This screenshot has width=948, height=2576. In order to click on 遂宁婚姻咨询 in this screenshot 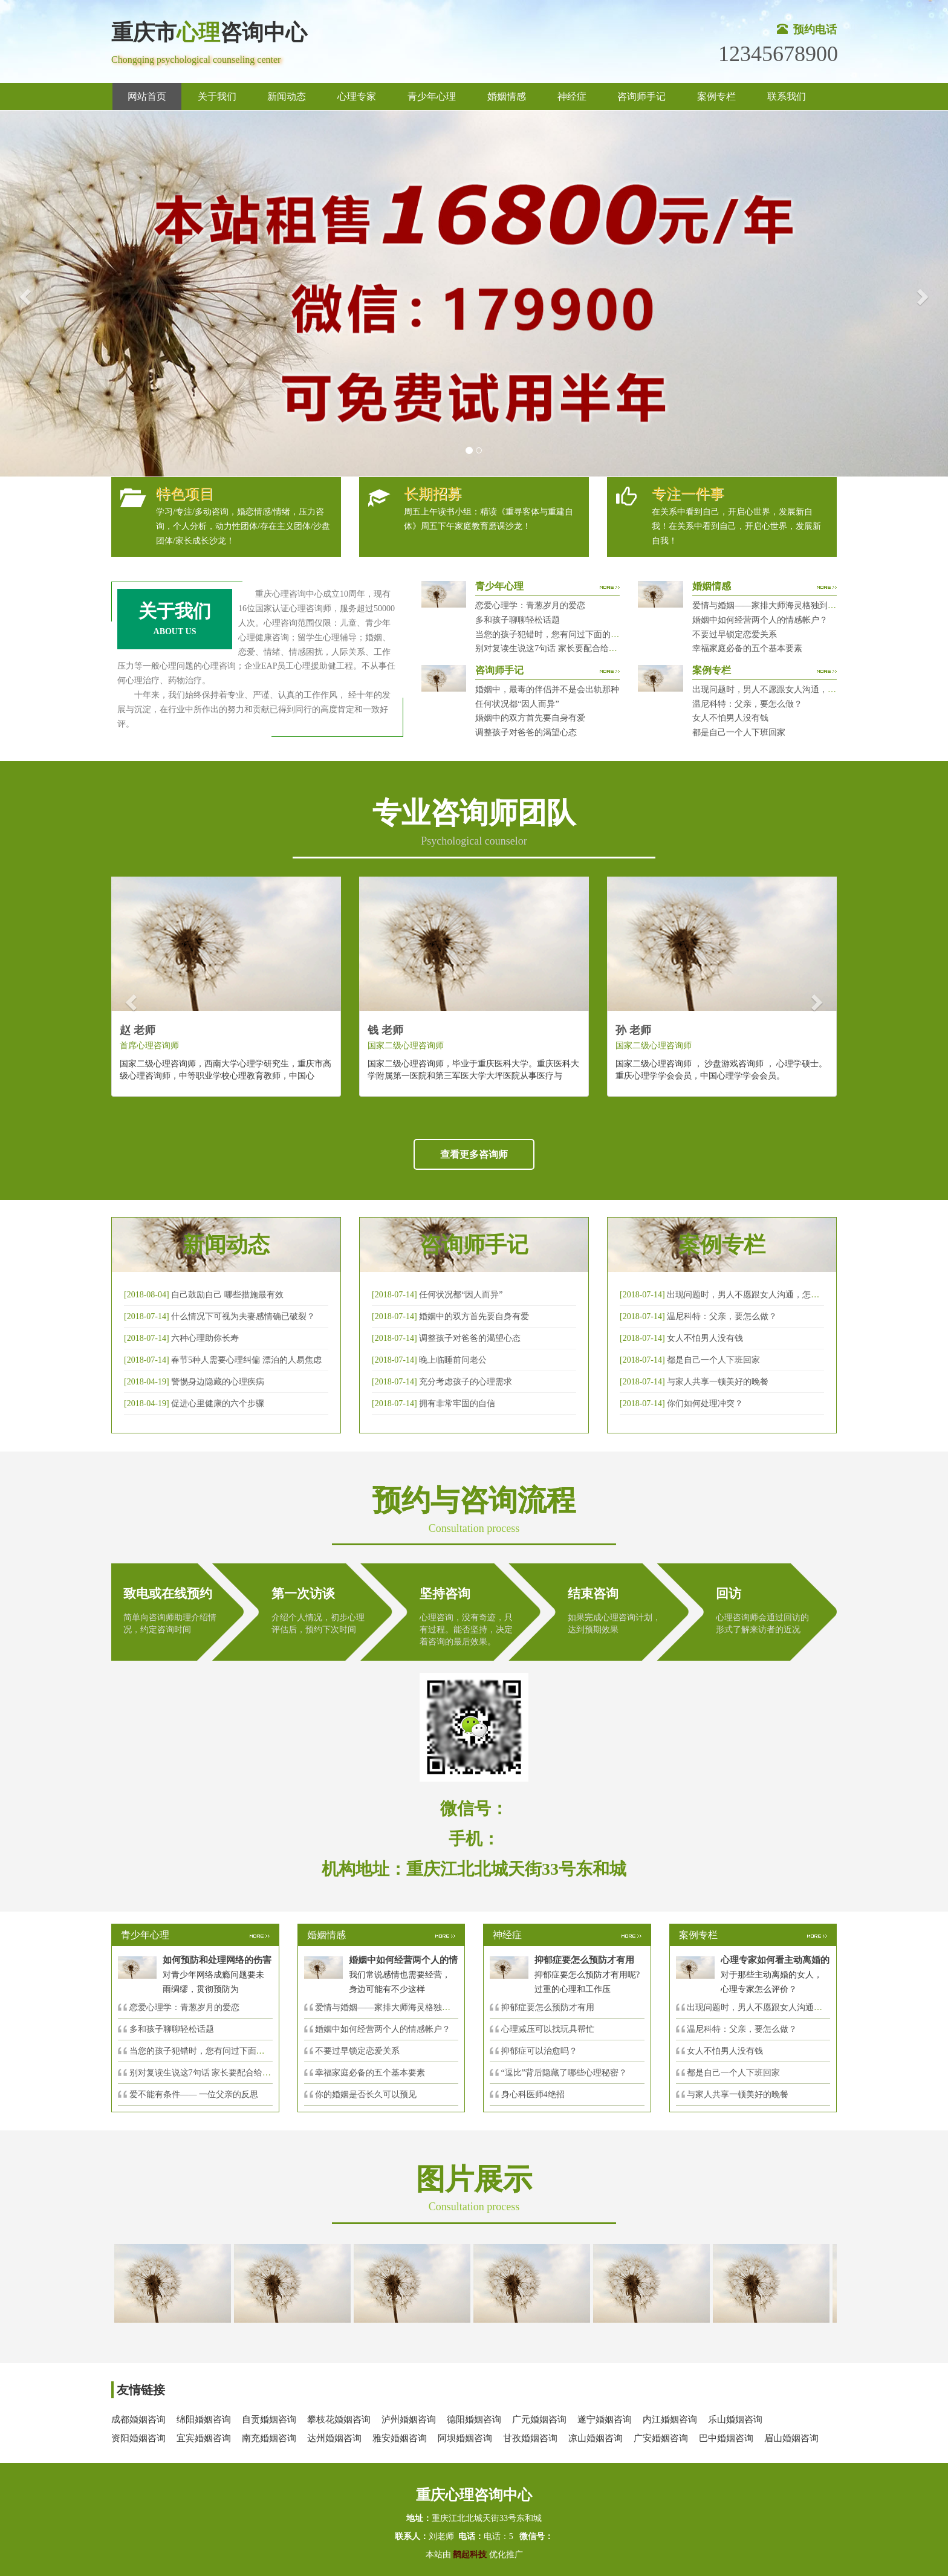, I will do `click(604, 2419)`.